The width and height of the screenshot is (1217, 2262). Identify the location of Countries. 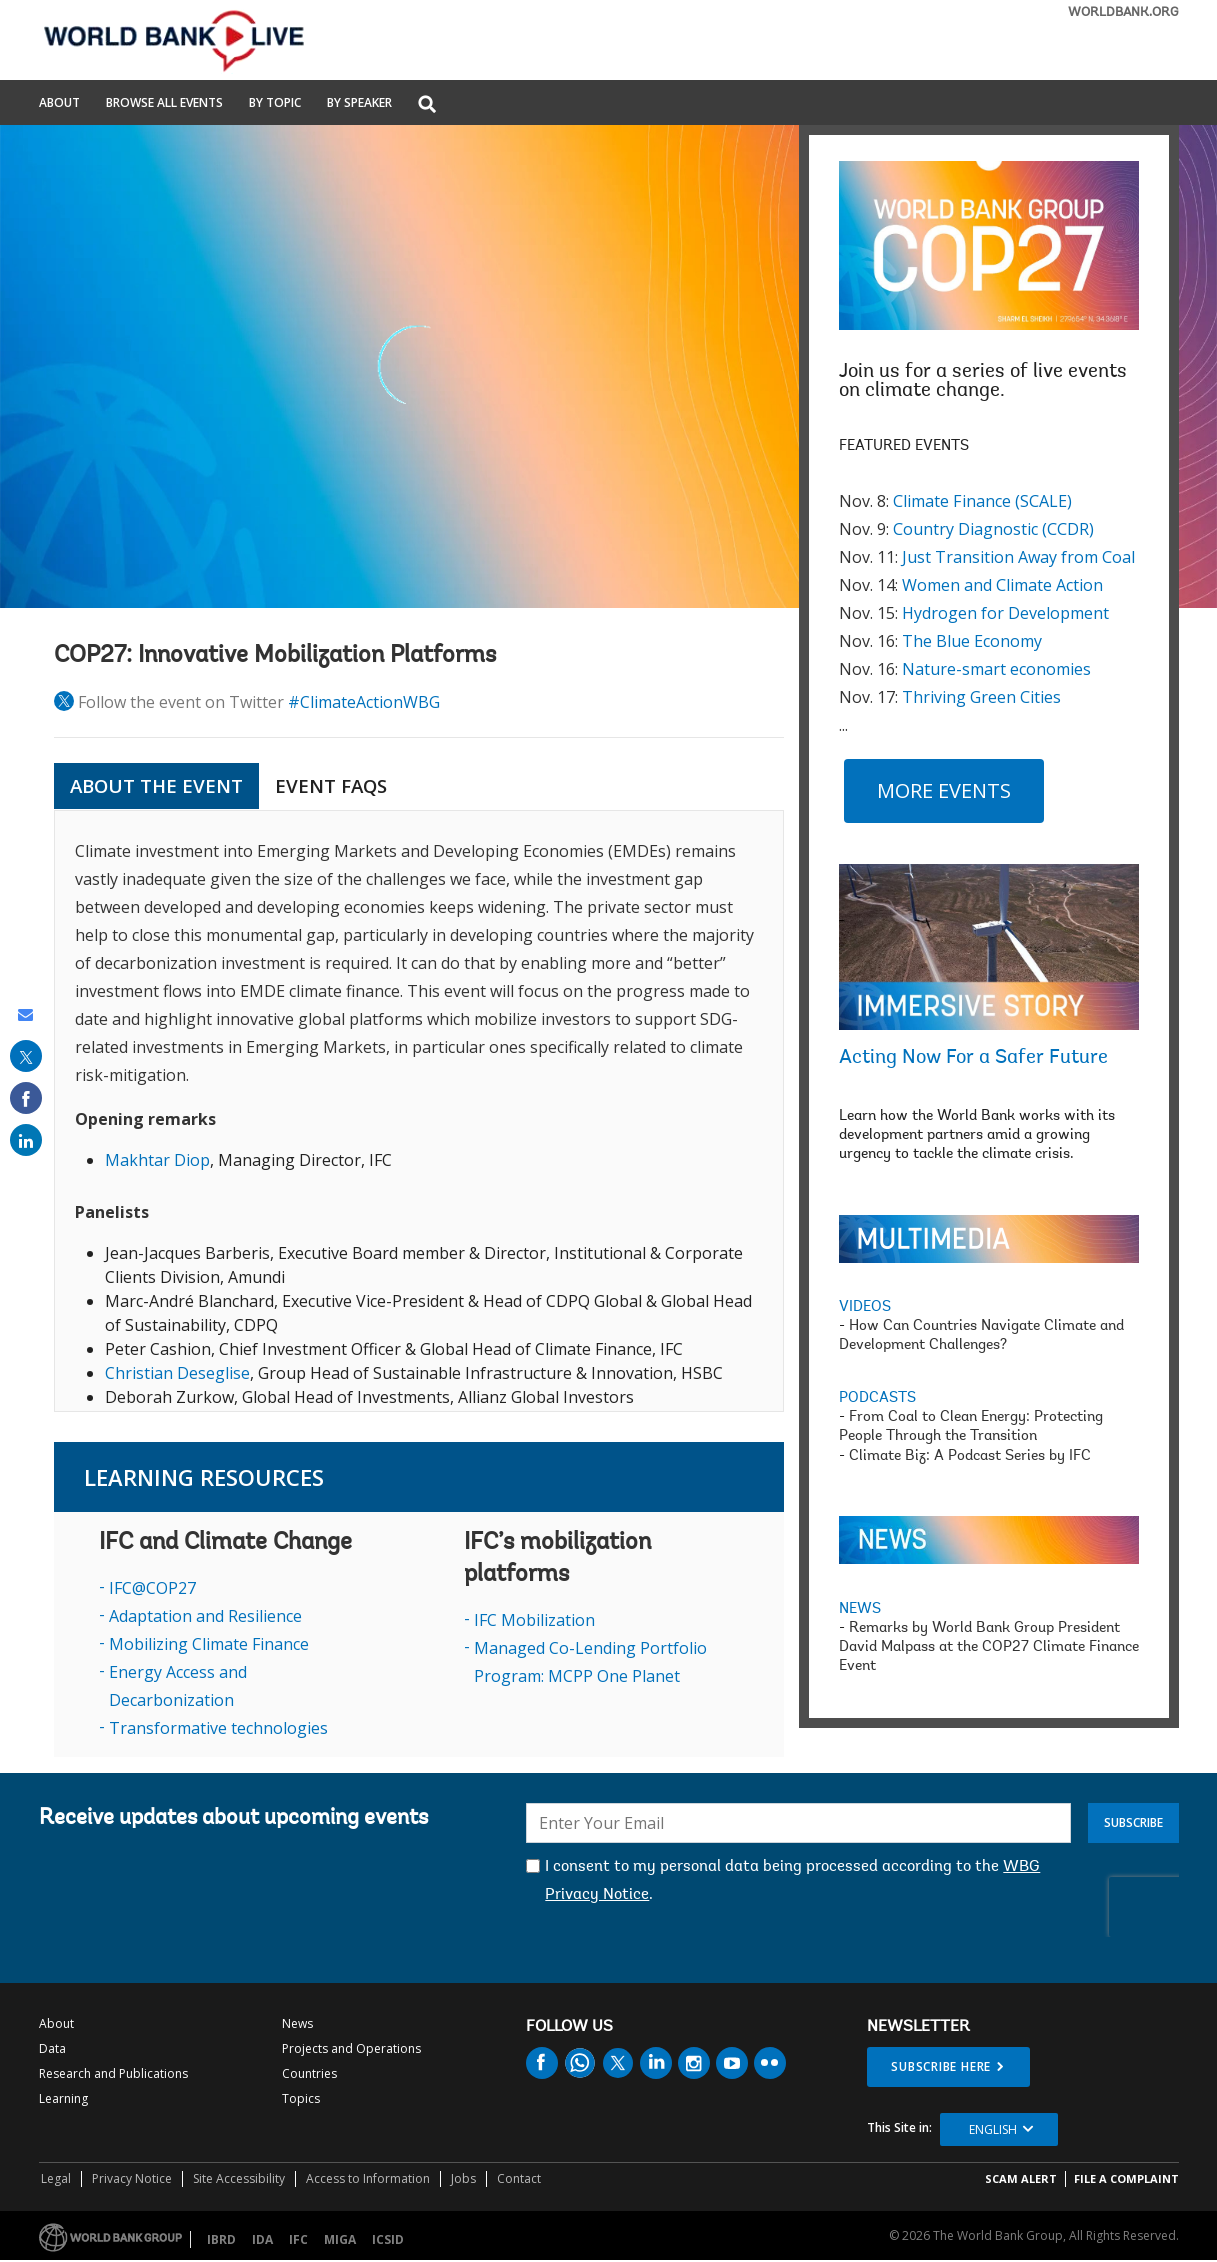
(309, 2073).